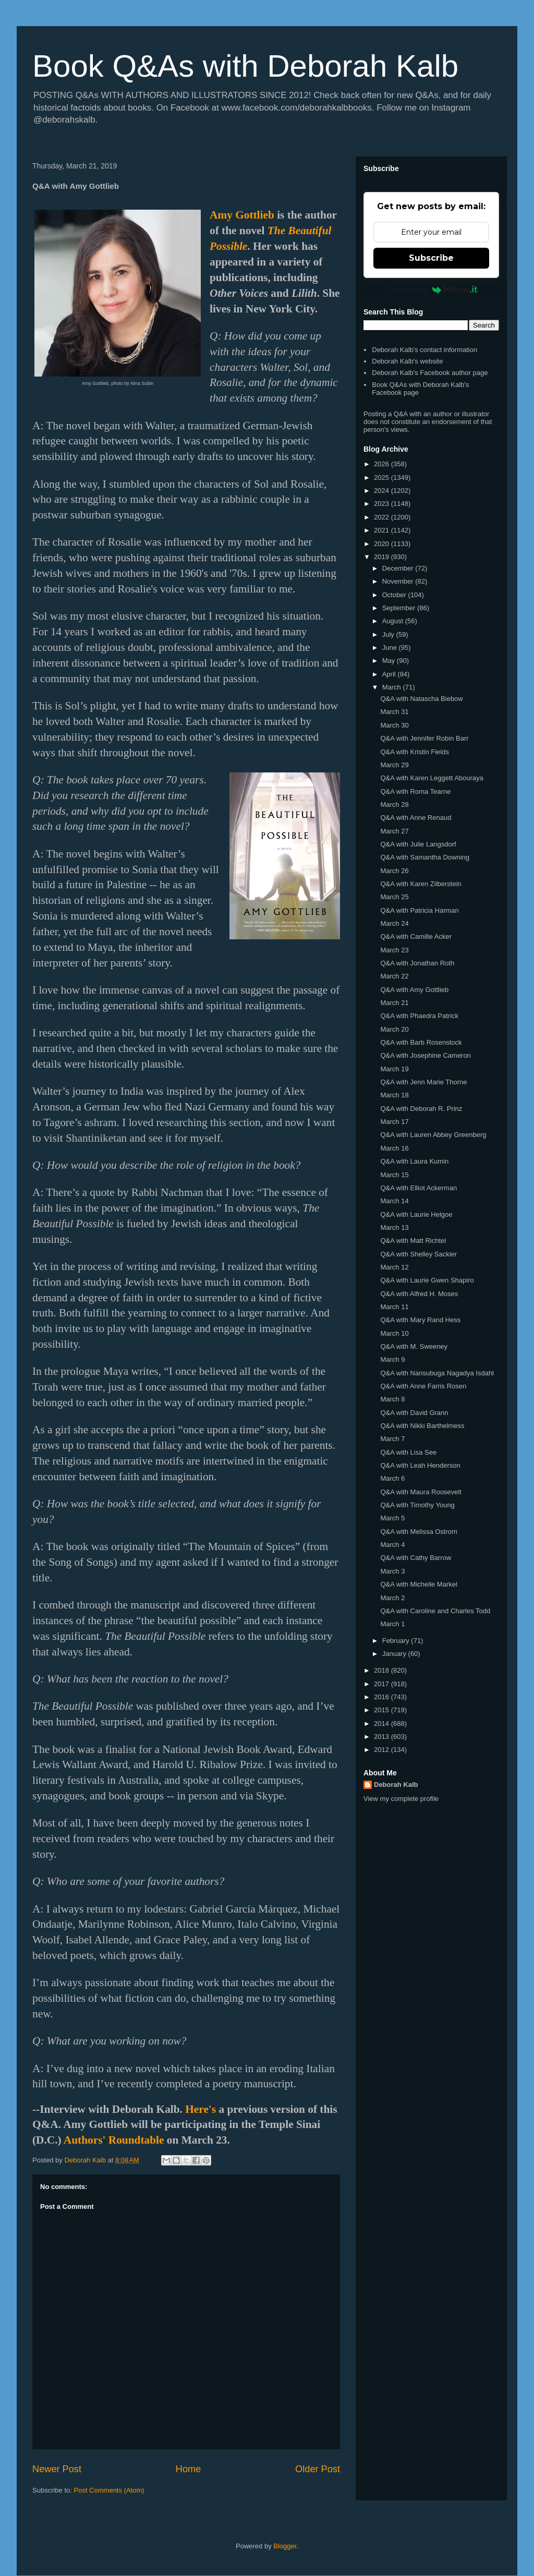 Image resolution: width=534 pixels, height=2576 pixels. I want to click on March 13, so click(394, 1227).